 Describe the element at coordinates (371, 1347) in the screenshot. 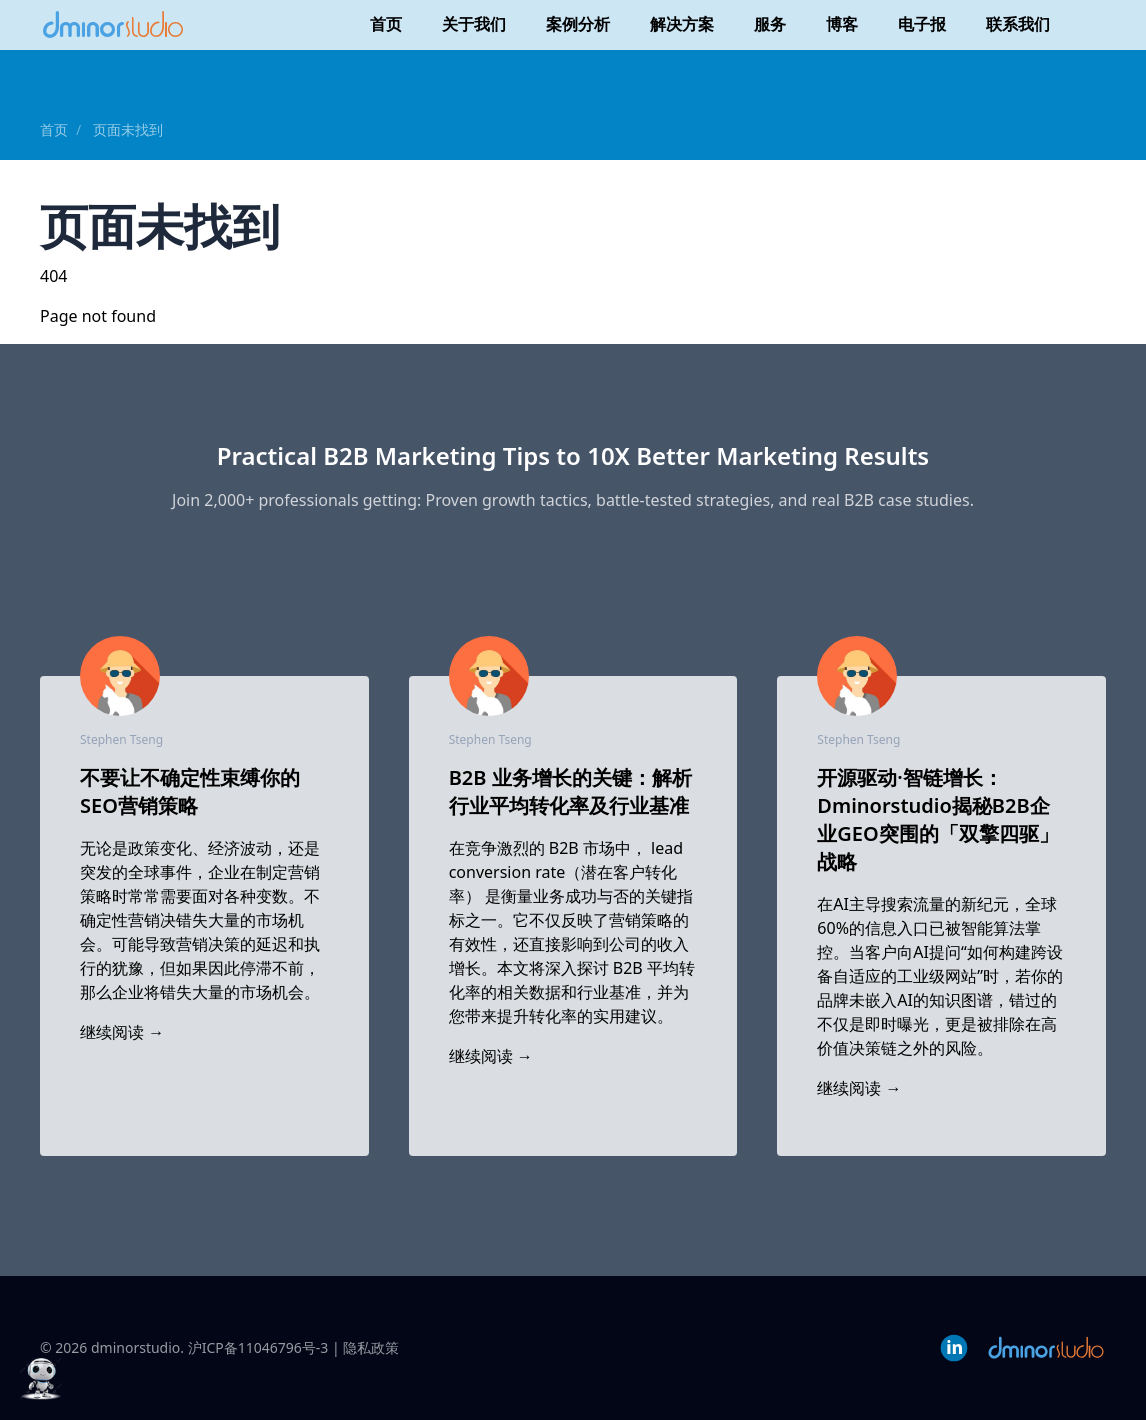

I see `隐私政策` at that location.